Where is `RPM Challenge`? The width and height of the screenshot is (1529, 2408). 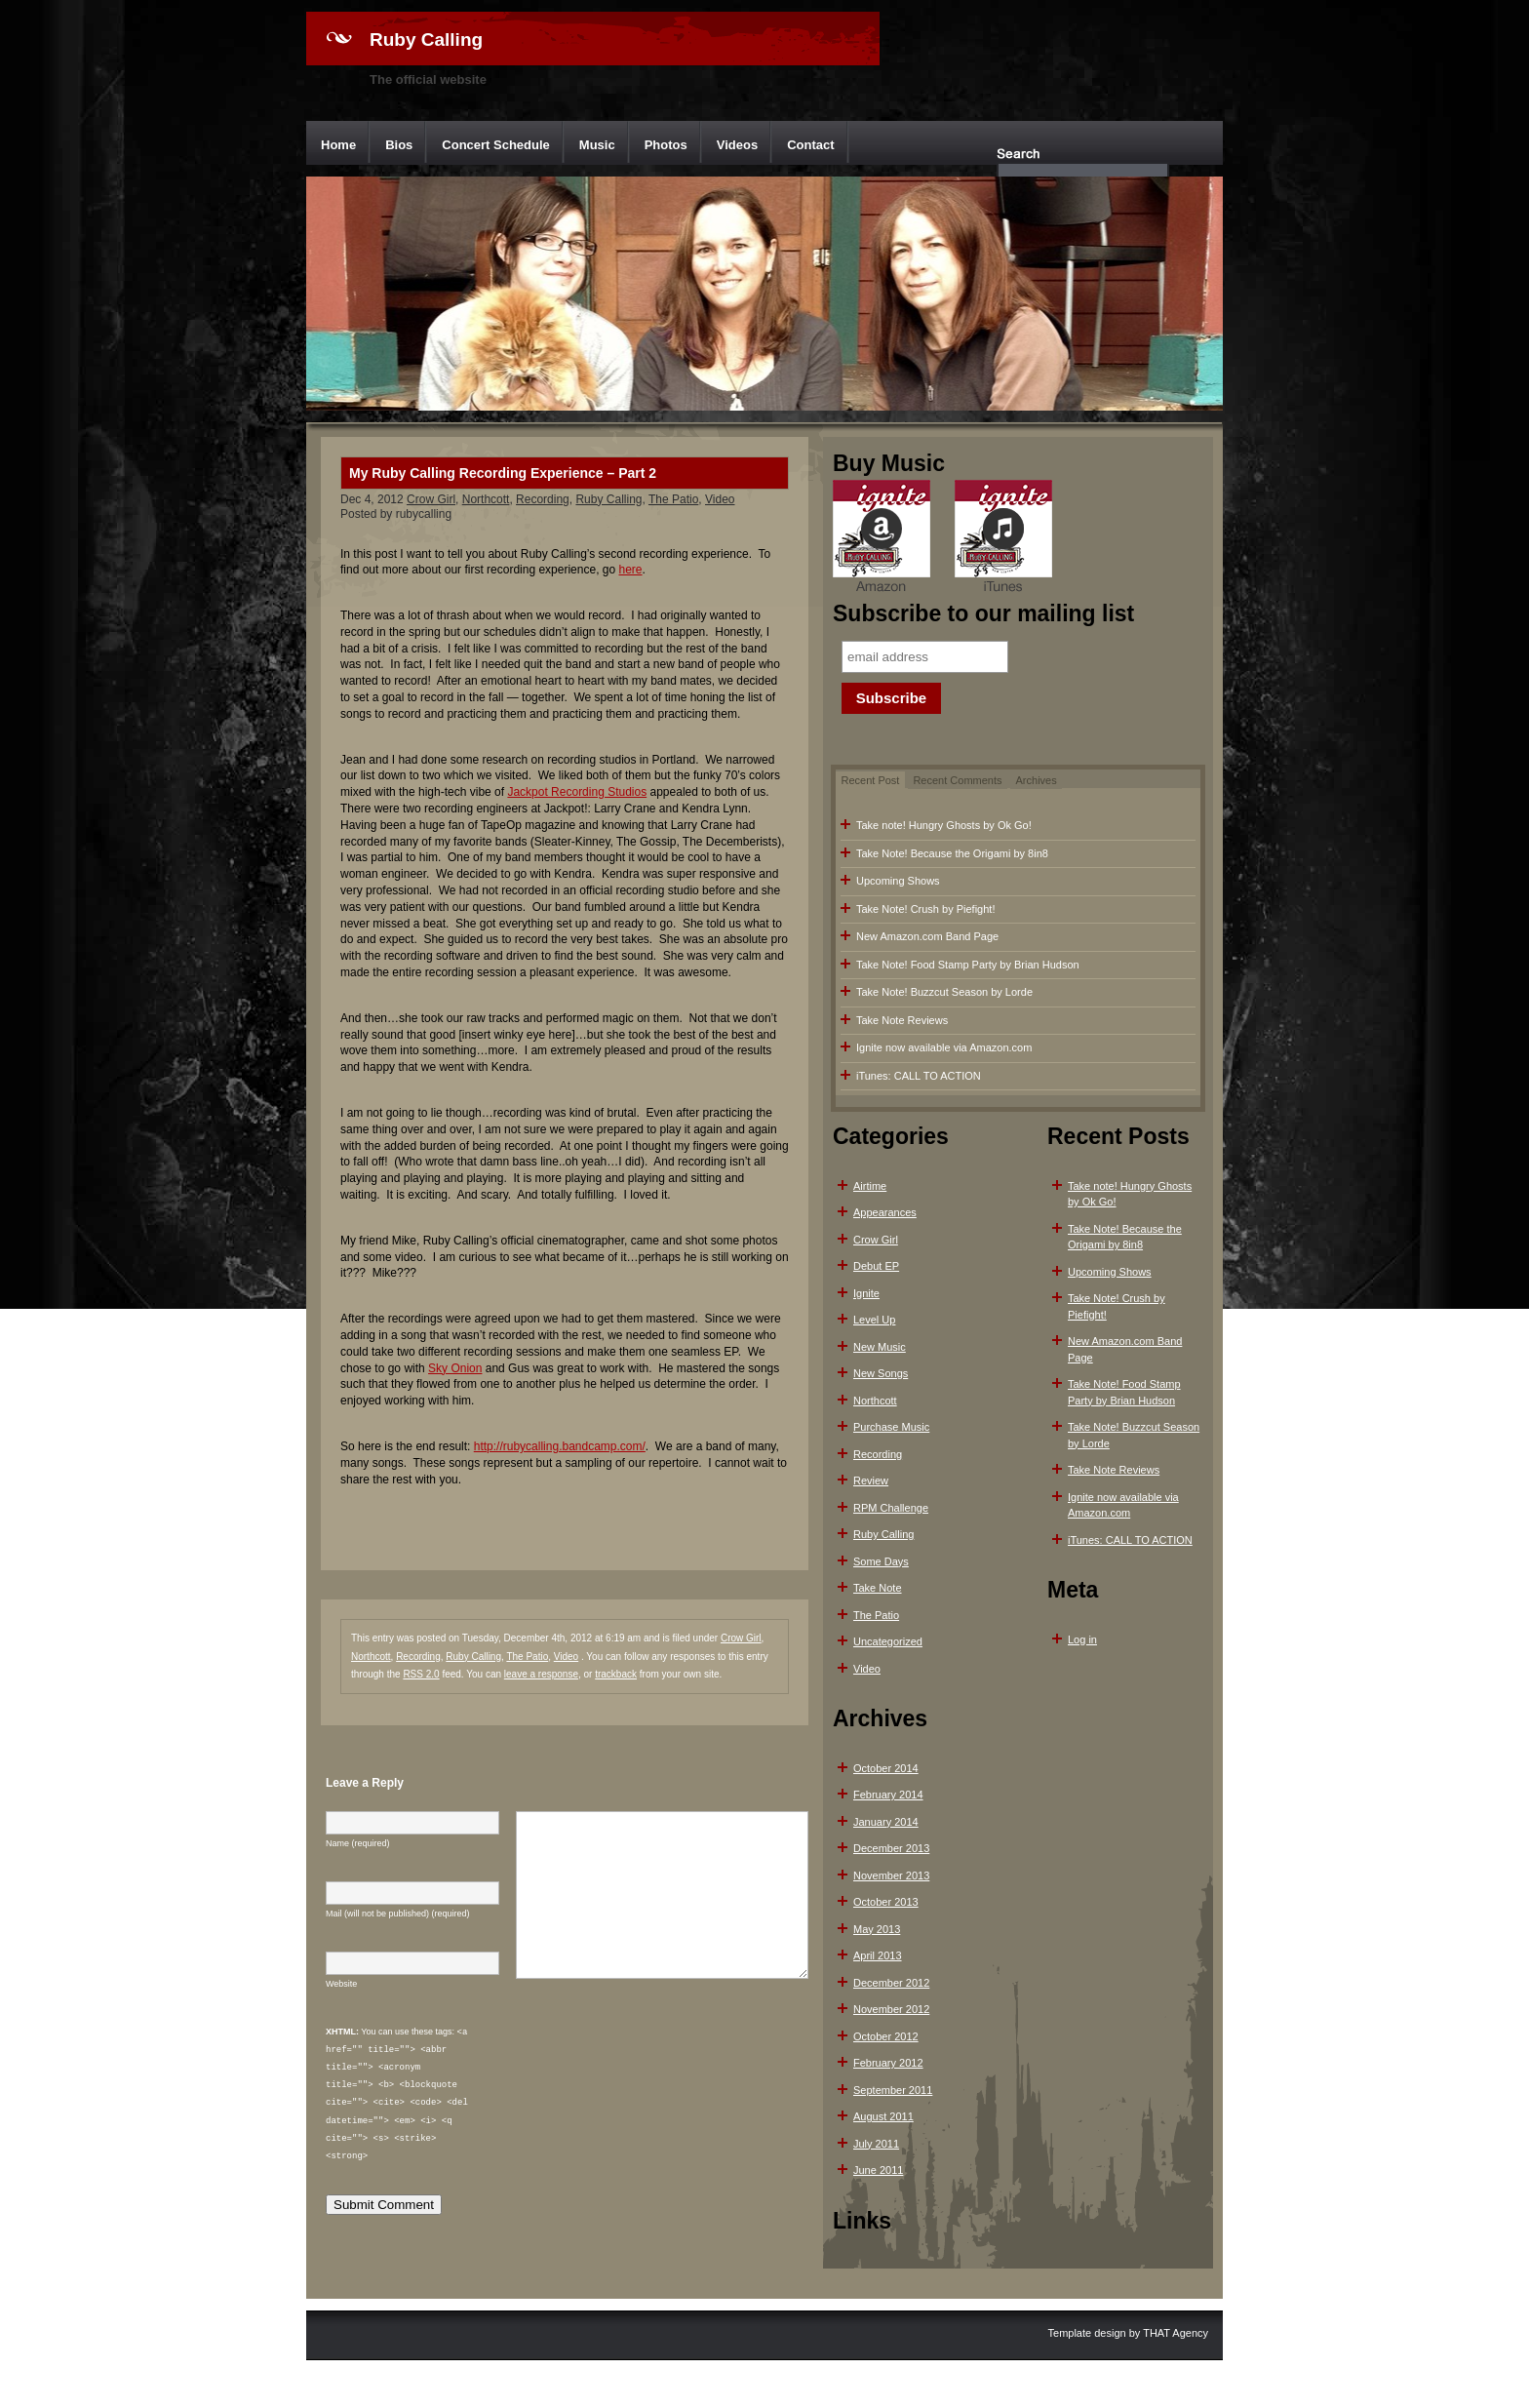 RPM Challenge is located at coordinates (890, 1508).